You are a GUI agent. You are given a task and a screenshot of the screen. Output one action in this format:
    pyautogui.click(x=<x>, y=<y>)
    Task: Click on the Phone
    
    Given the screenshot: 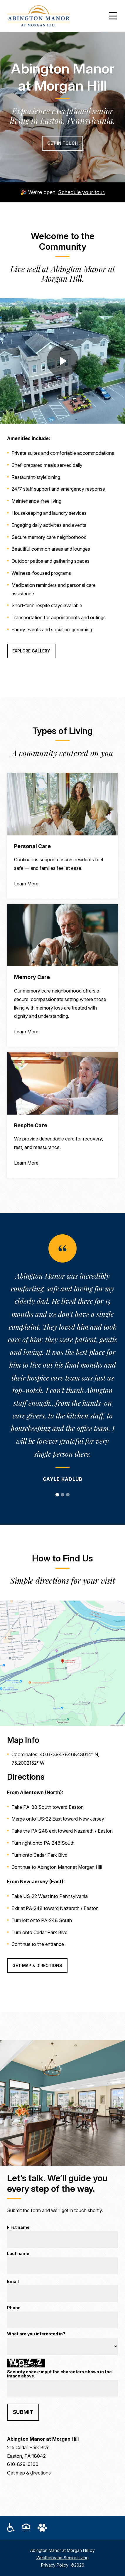 What is the action you would take?
    pyautogui.click(x=14, y=2308)
    